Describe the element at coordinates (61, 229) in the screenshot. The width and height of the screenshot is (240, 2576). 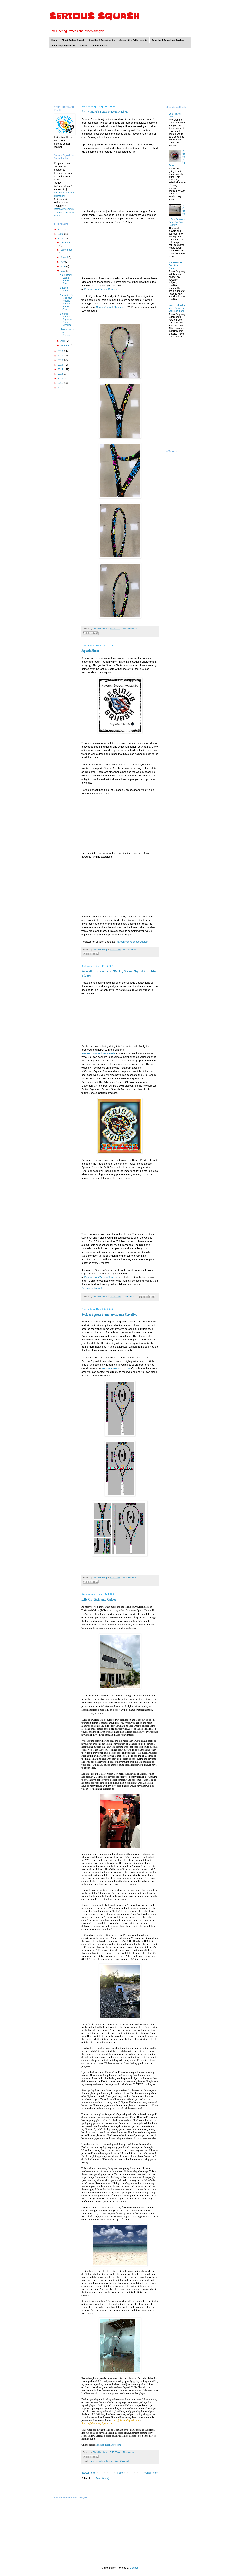
I see `2021` at that location.